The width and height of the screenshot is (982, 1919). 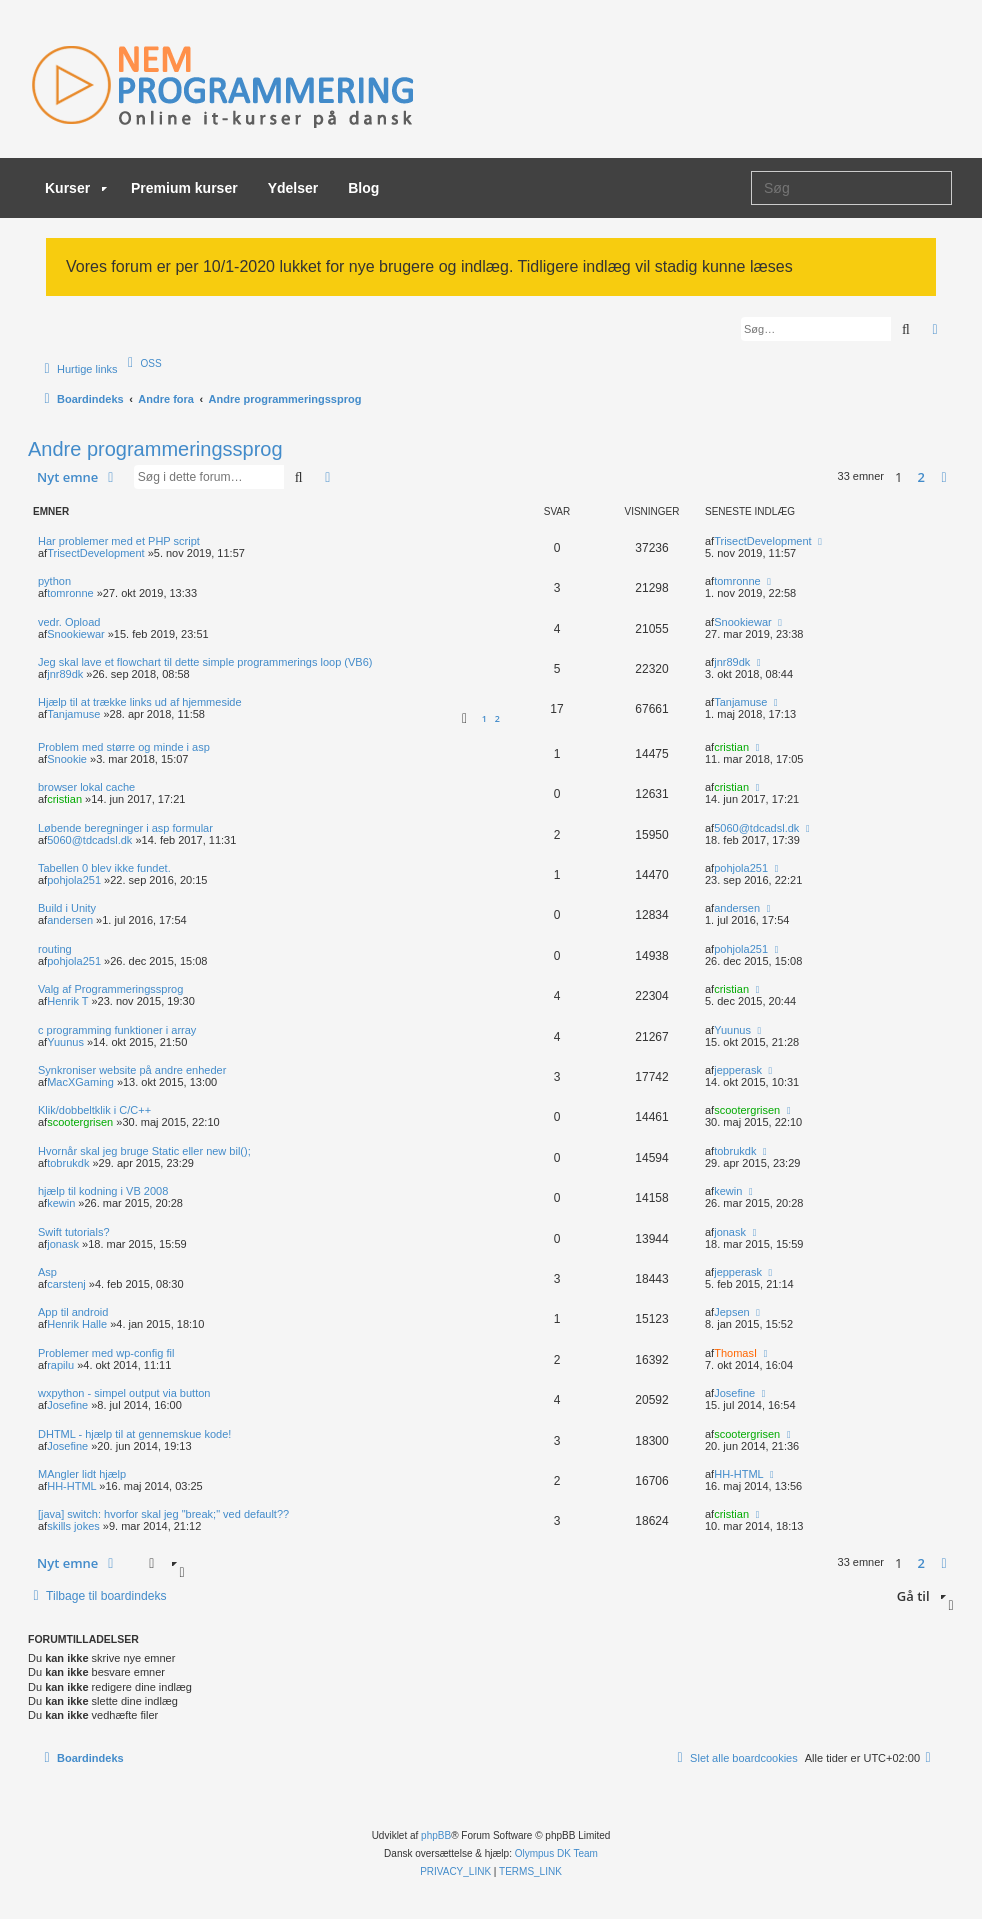 What do you see at coordinates (67, 1001) in the screenshot?
I see `Henrik T` at bounding box center [67, 1001].